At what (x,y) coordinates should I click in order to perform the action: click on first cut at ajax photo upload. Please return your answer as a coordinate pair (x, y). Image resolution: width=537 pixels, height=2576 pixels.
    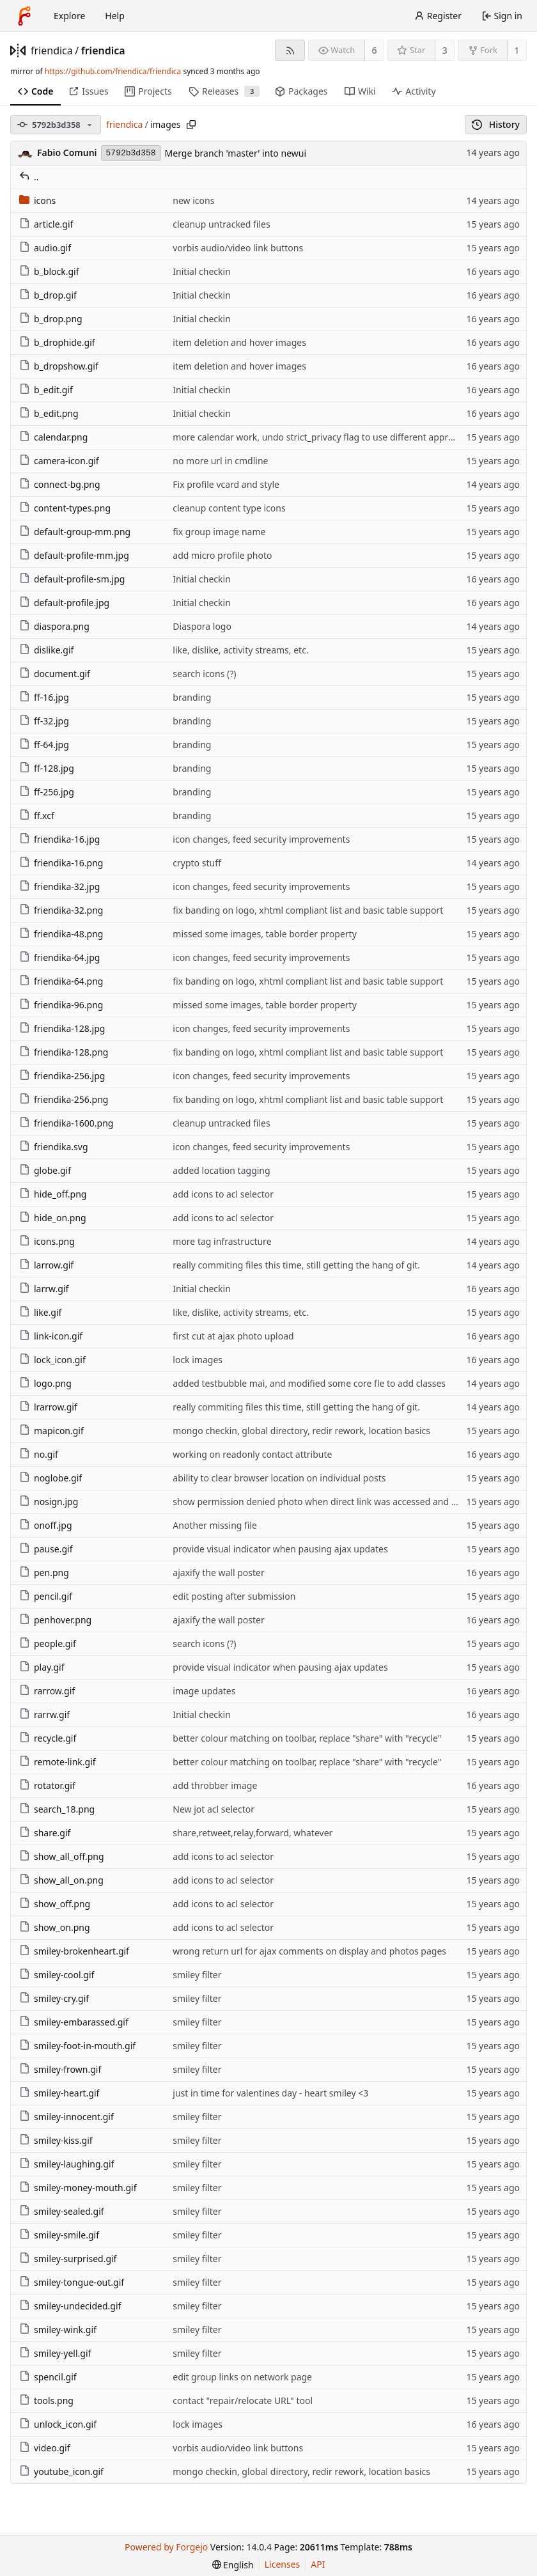
    Looking at the image, I should click on (233, 1336).